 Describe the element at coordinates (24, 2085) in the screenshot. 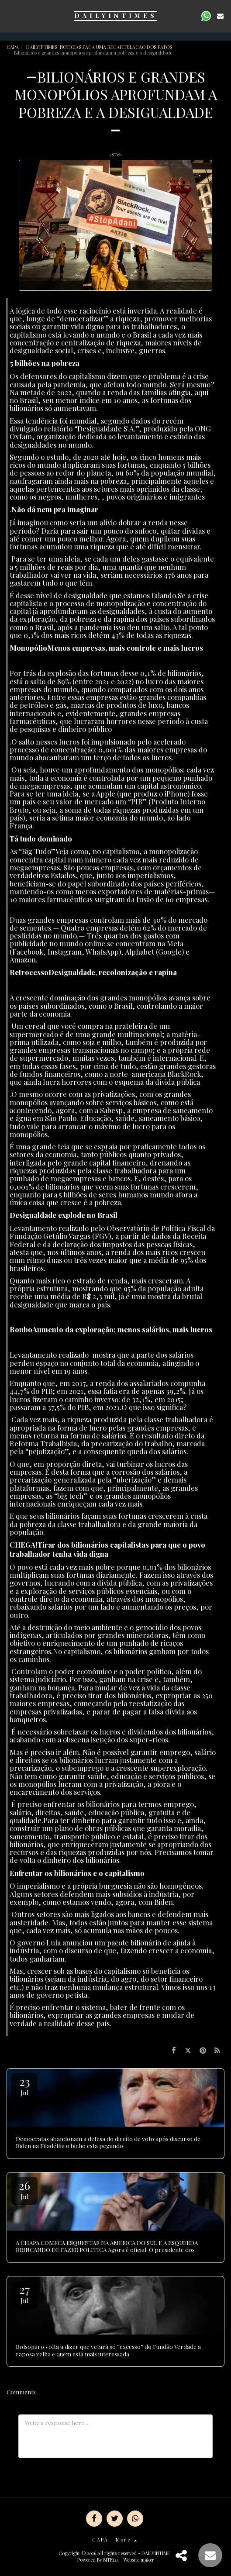

I see `23` at that location.